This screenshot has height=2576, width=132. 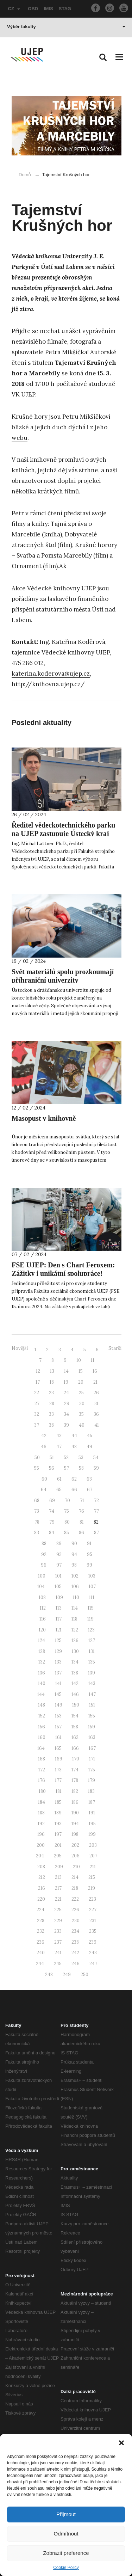 I want to click on 35, so click(x=81, y=1414).